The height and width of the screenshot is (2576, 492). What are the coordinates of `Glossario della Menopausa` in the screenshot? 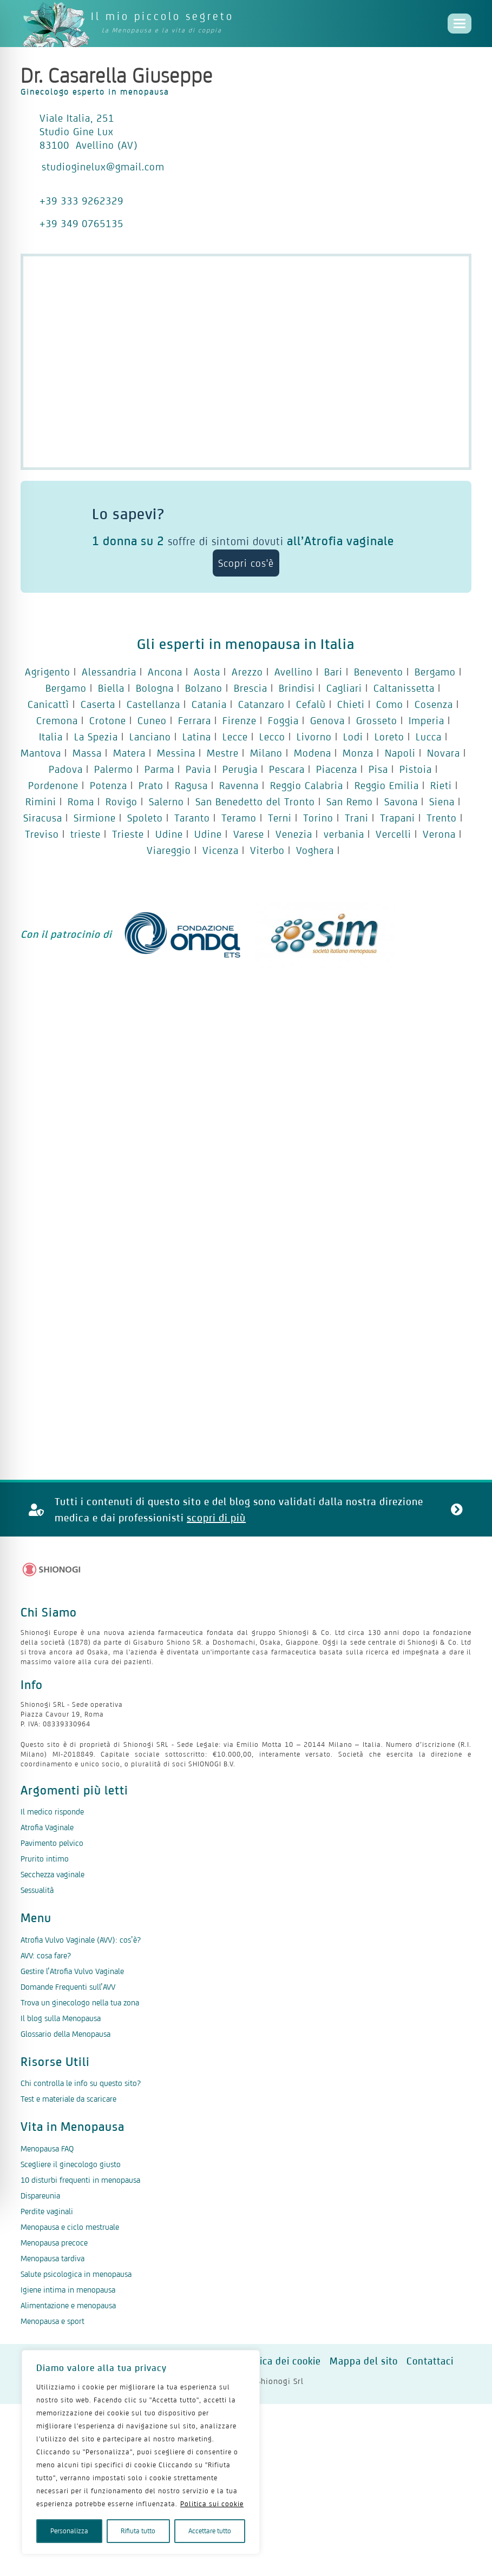 It's located at (65, 2033).